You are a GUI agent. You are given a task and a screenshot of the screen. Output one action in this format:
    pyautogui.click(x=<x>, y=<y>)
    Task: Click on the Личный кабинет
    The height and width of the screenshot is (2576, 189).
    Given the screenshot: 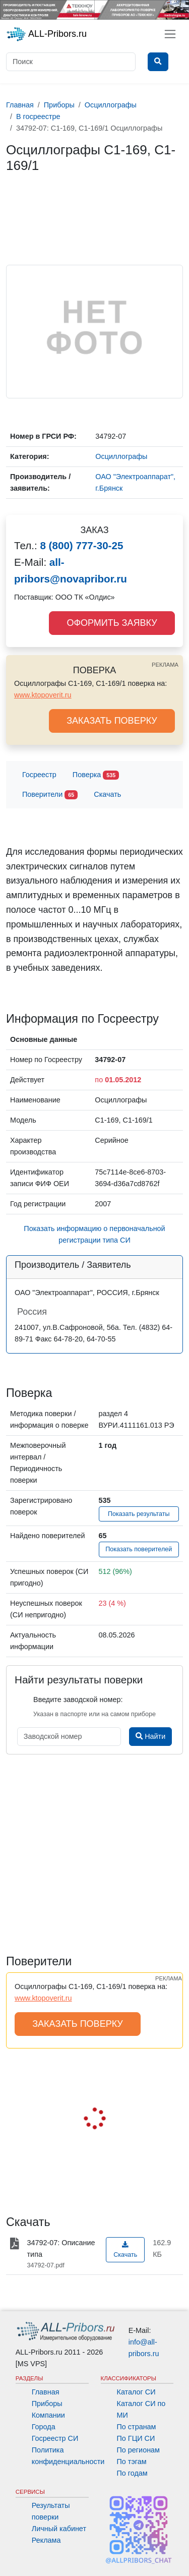 What is the action you would take?
    pyautogui.click(x=59, y=2529)
    